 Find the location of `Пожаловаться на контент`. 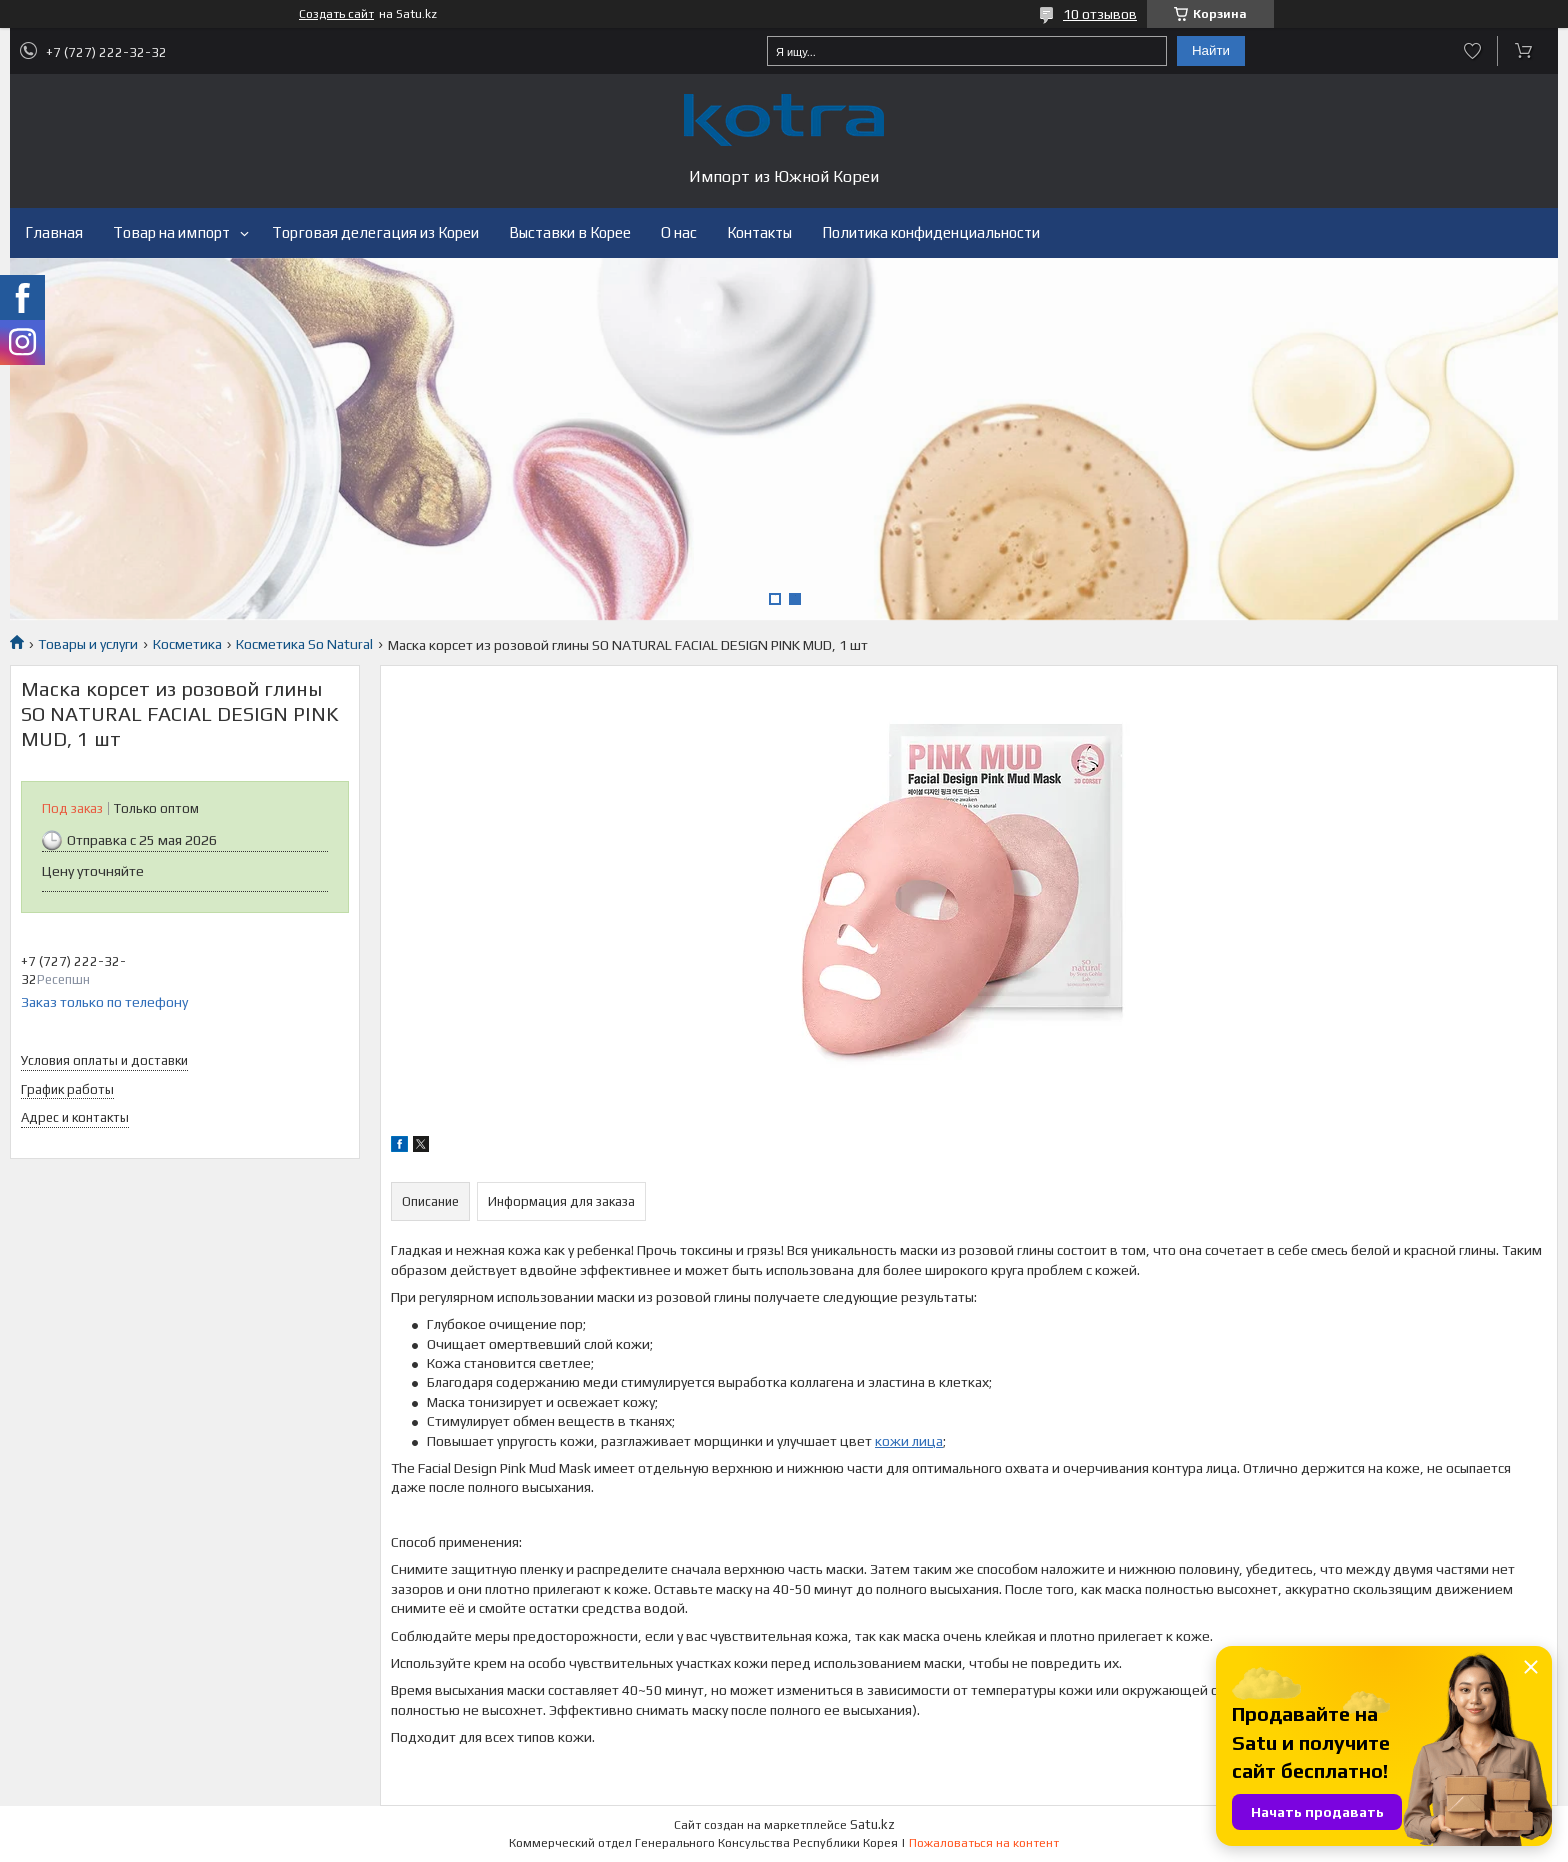

Пожаловаться на контент is located at coordinates (984, 1843).